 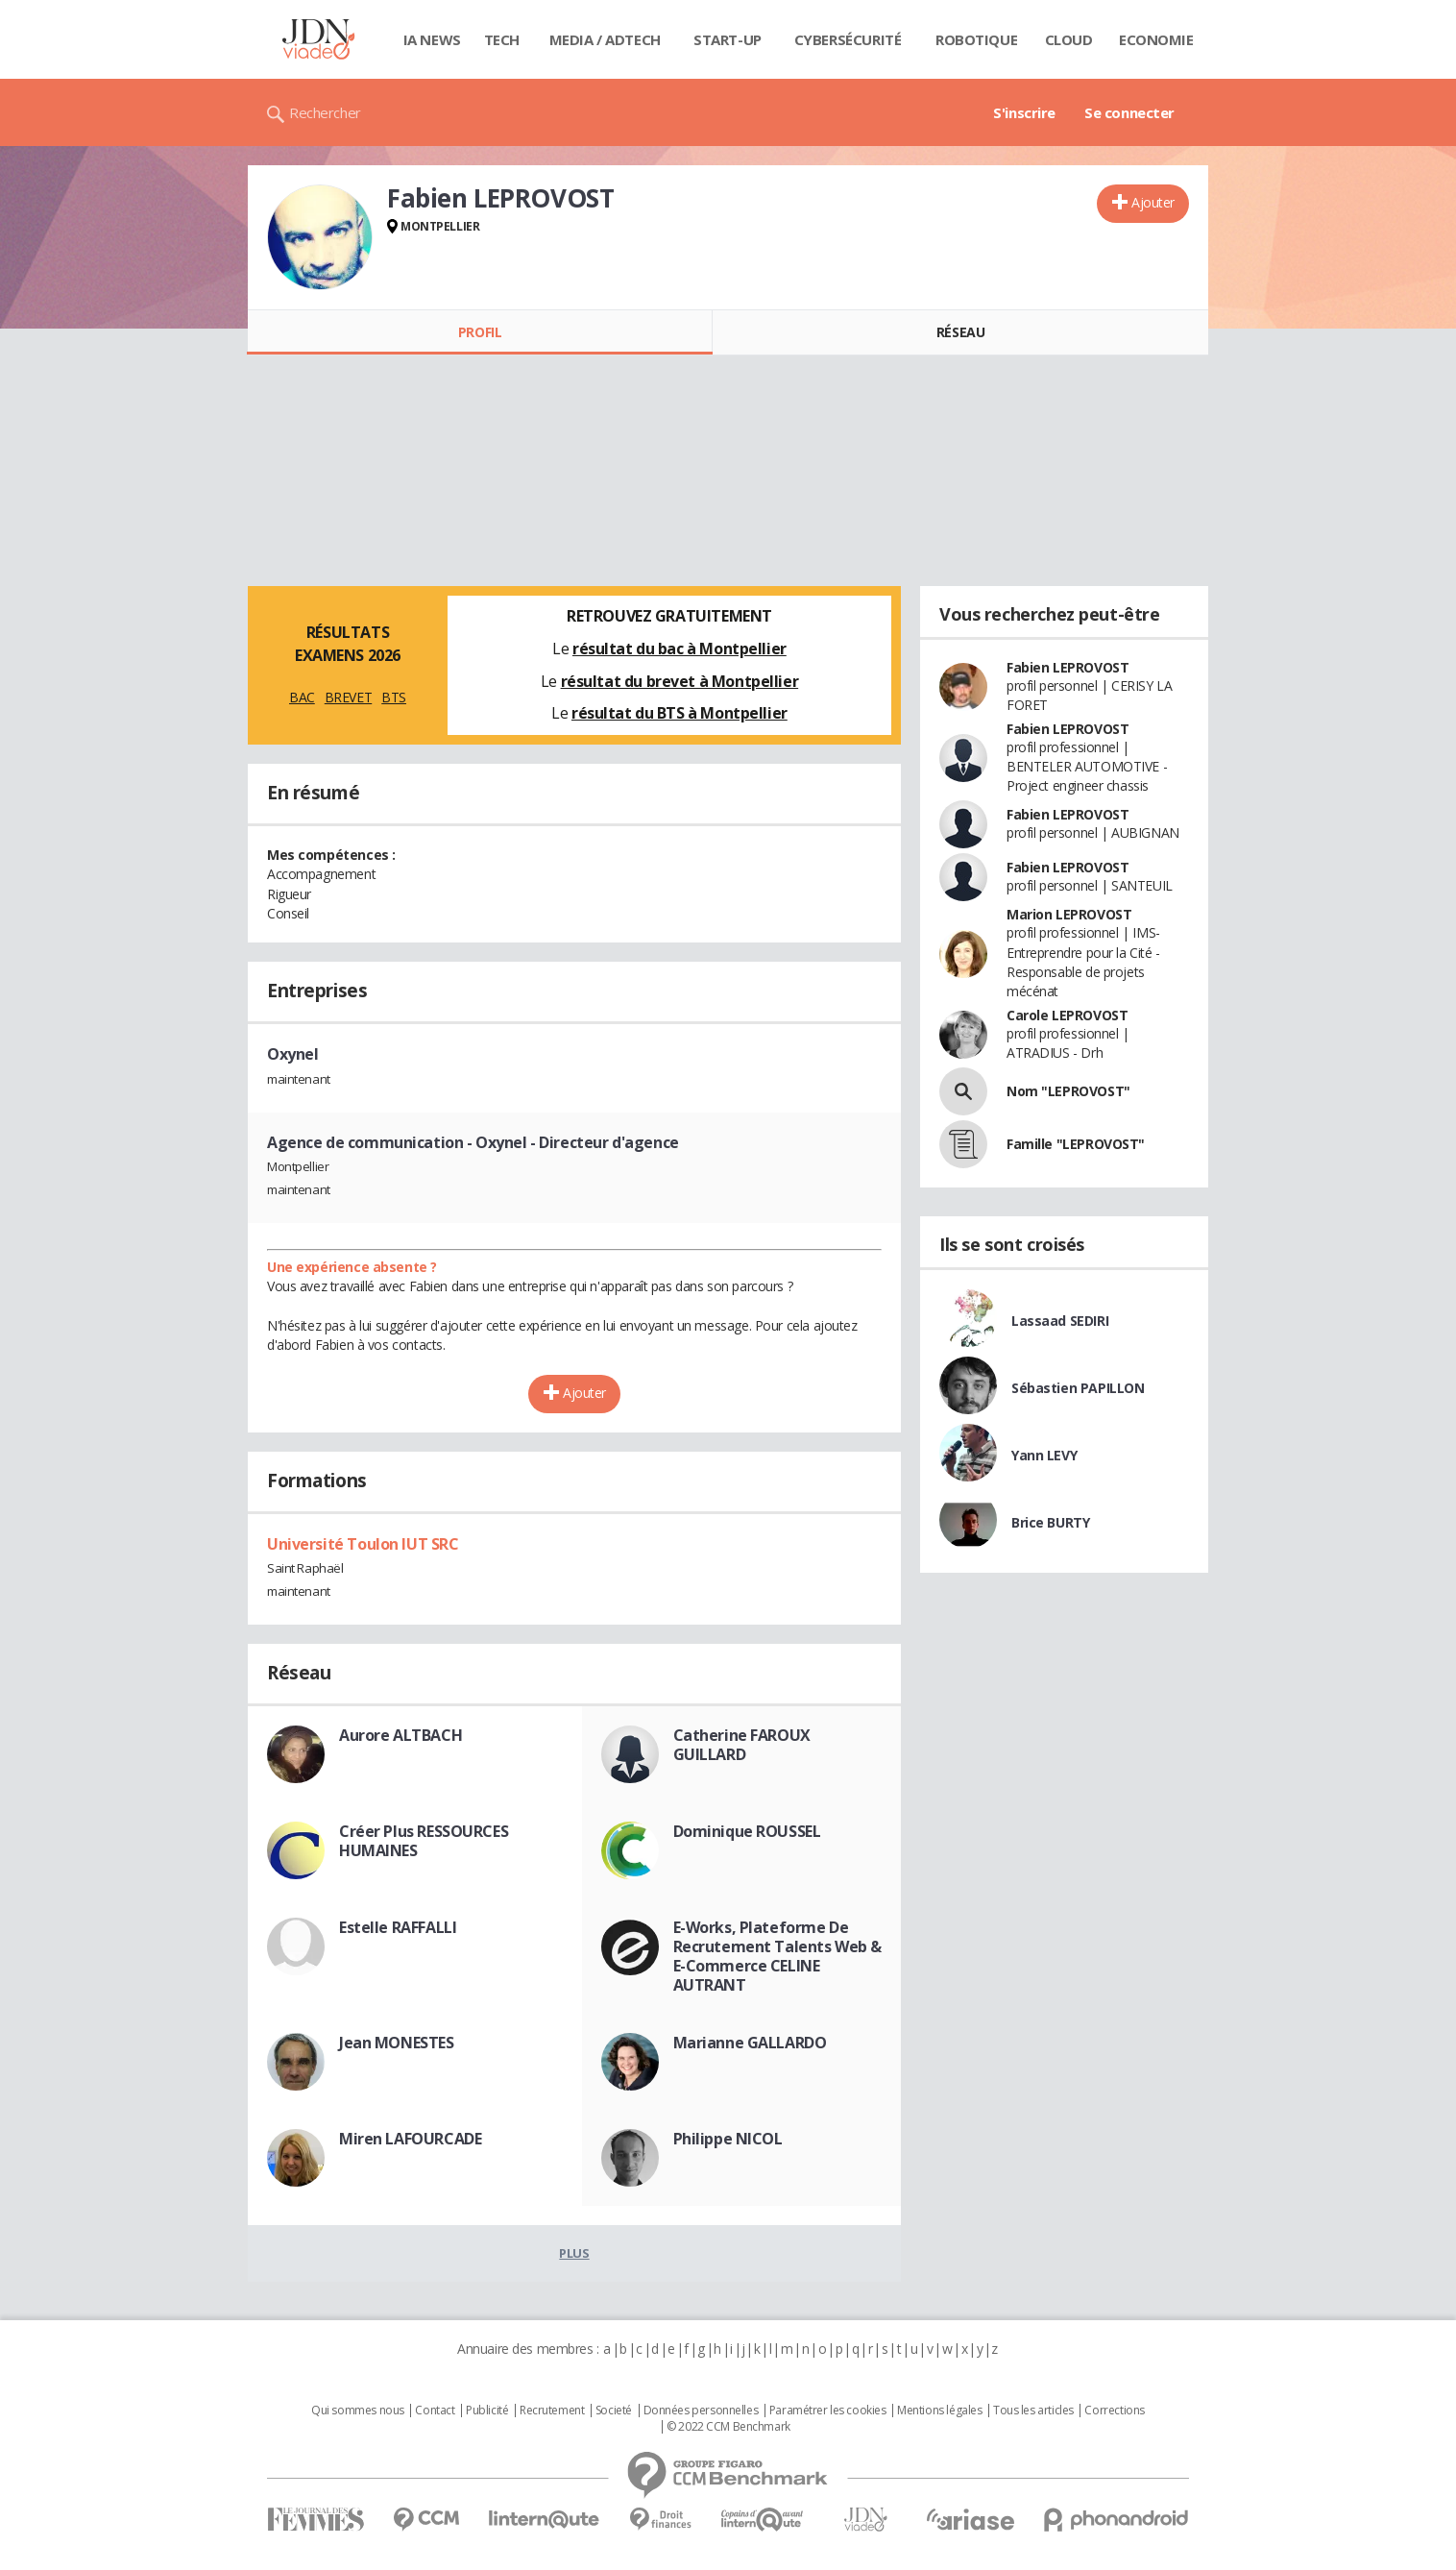 I want to click on Fabien LEPROVOST, so click(x=1067, y=667).